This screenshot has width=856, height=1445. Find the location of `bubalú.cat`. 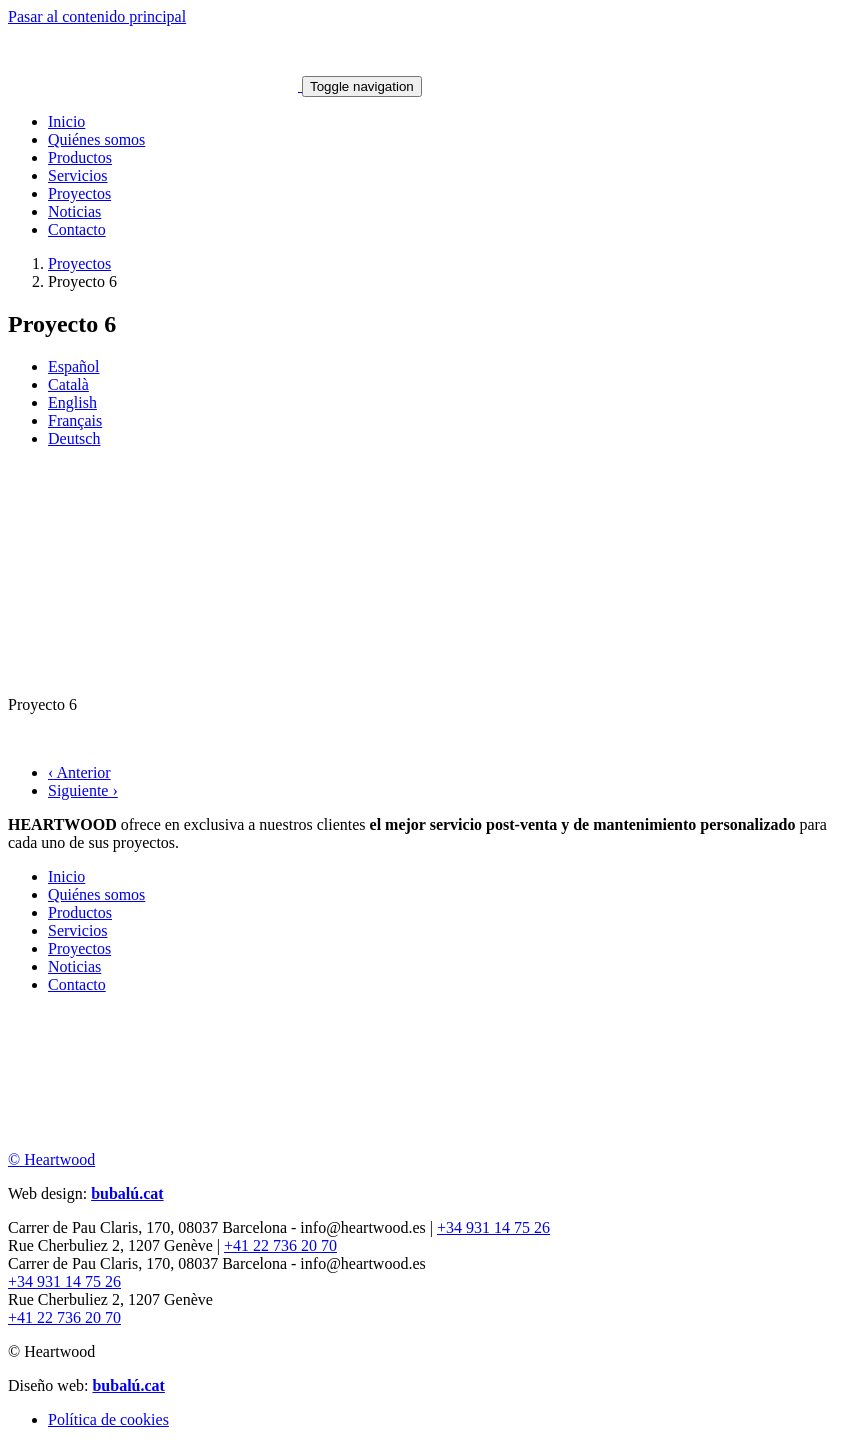

bubalú.cat is located at coordinates (127, 1193).